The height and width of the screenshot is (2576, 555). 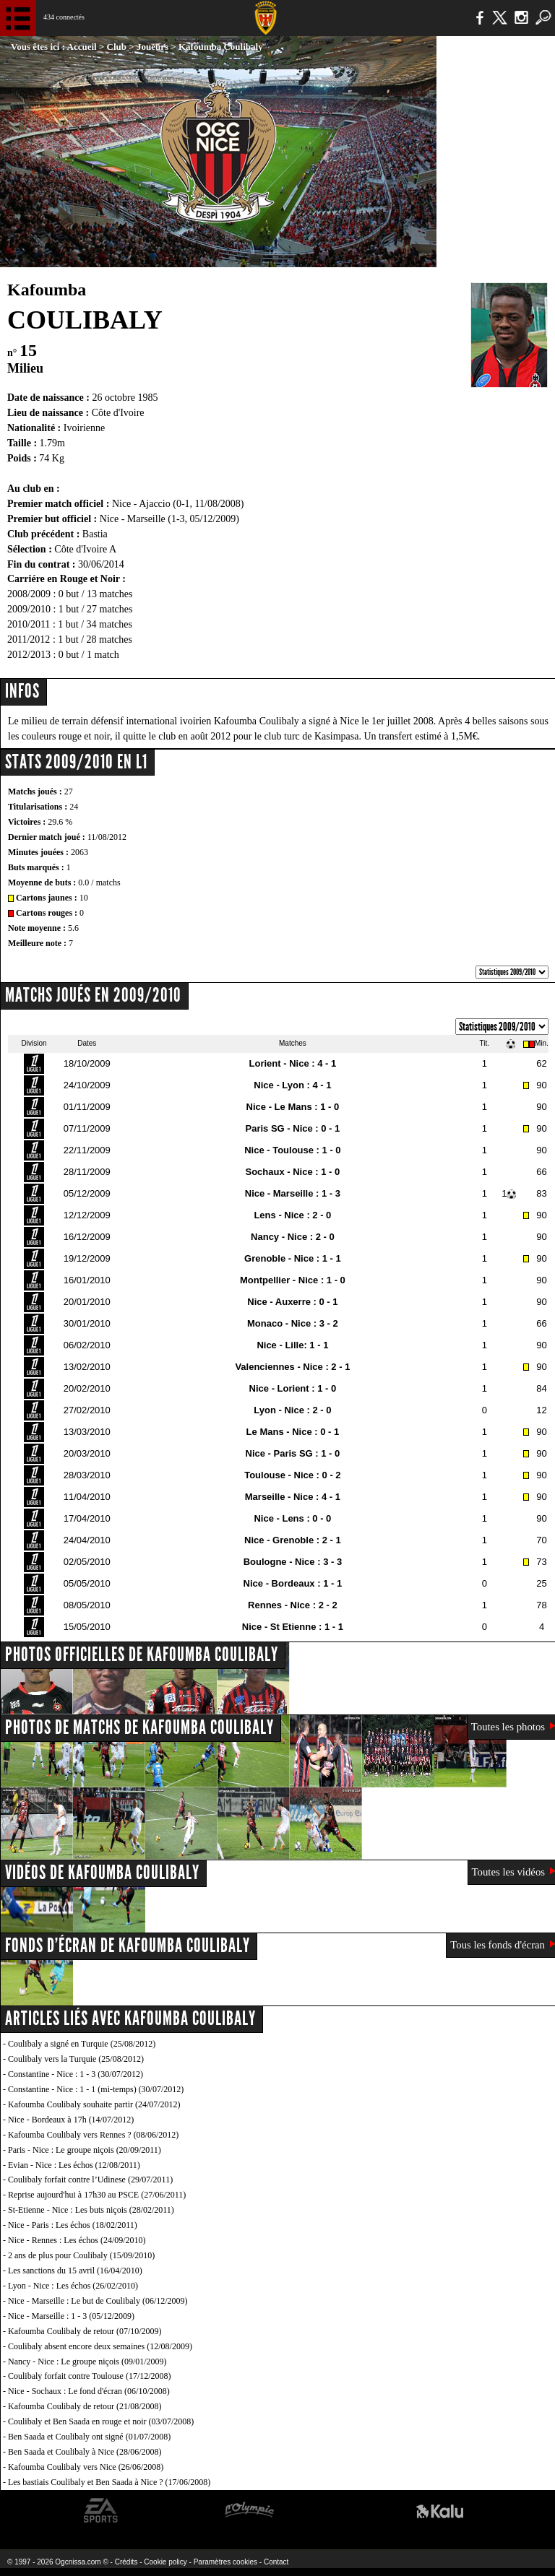 What do you see at coordinates (249, 2510) in the screenshot?
I see `L'Olympic Restaurant` at bounding box center [249, 2510].